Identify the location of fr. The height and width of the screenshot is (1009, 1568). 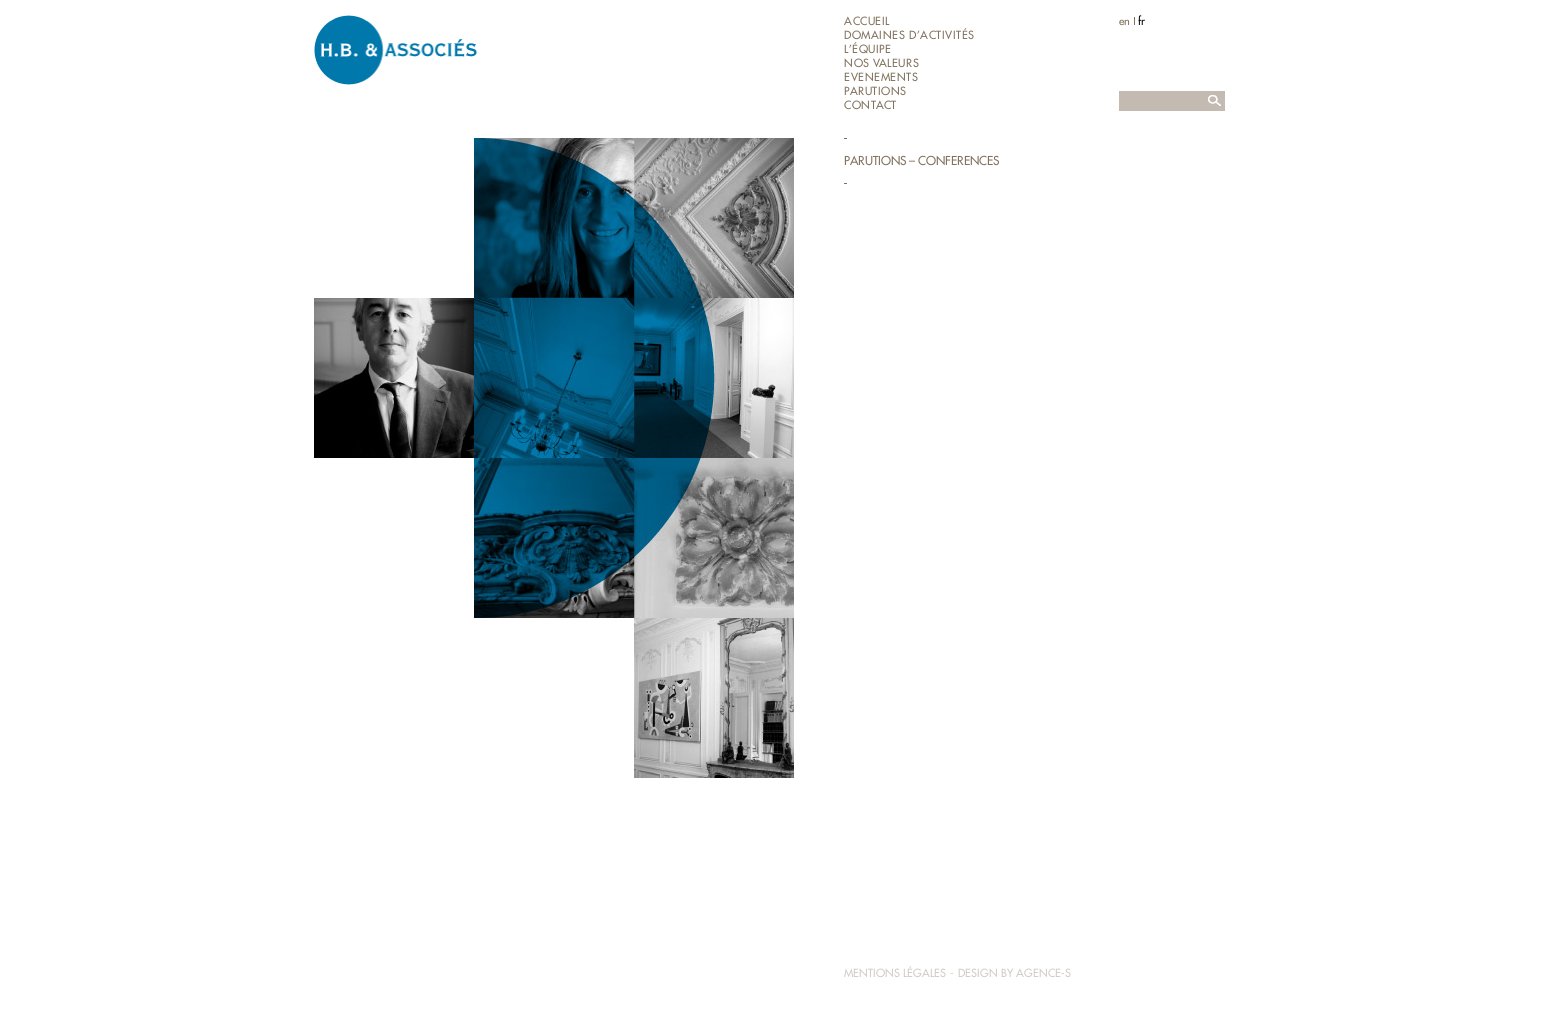
(1141, 21).